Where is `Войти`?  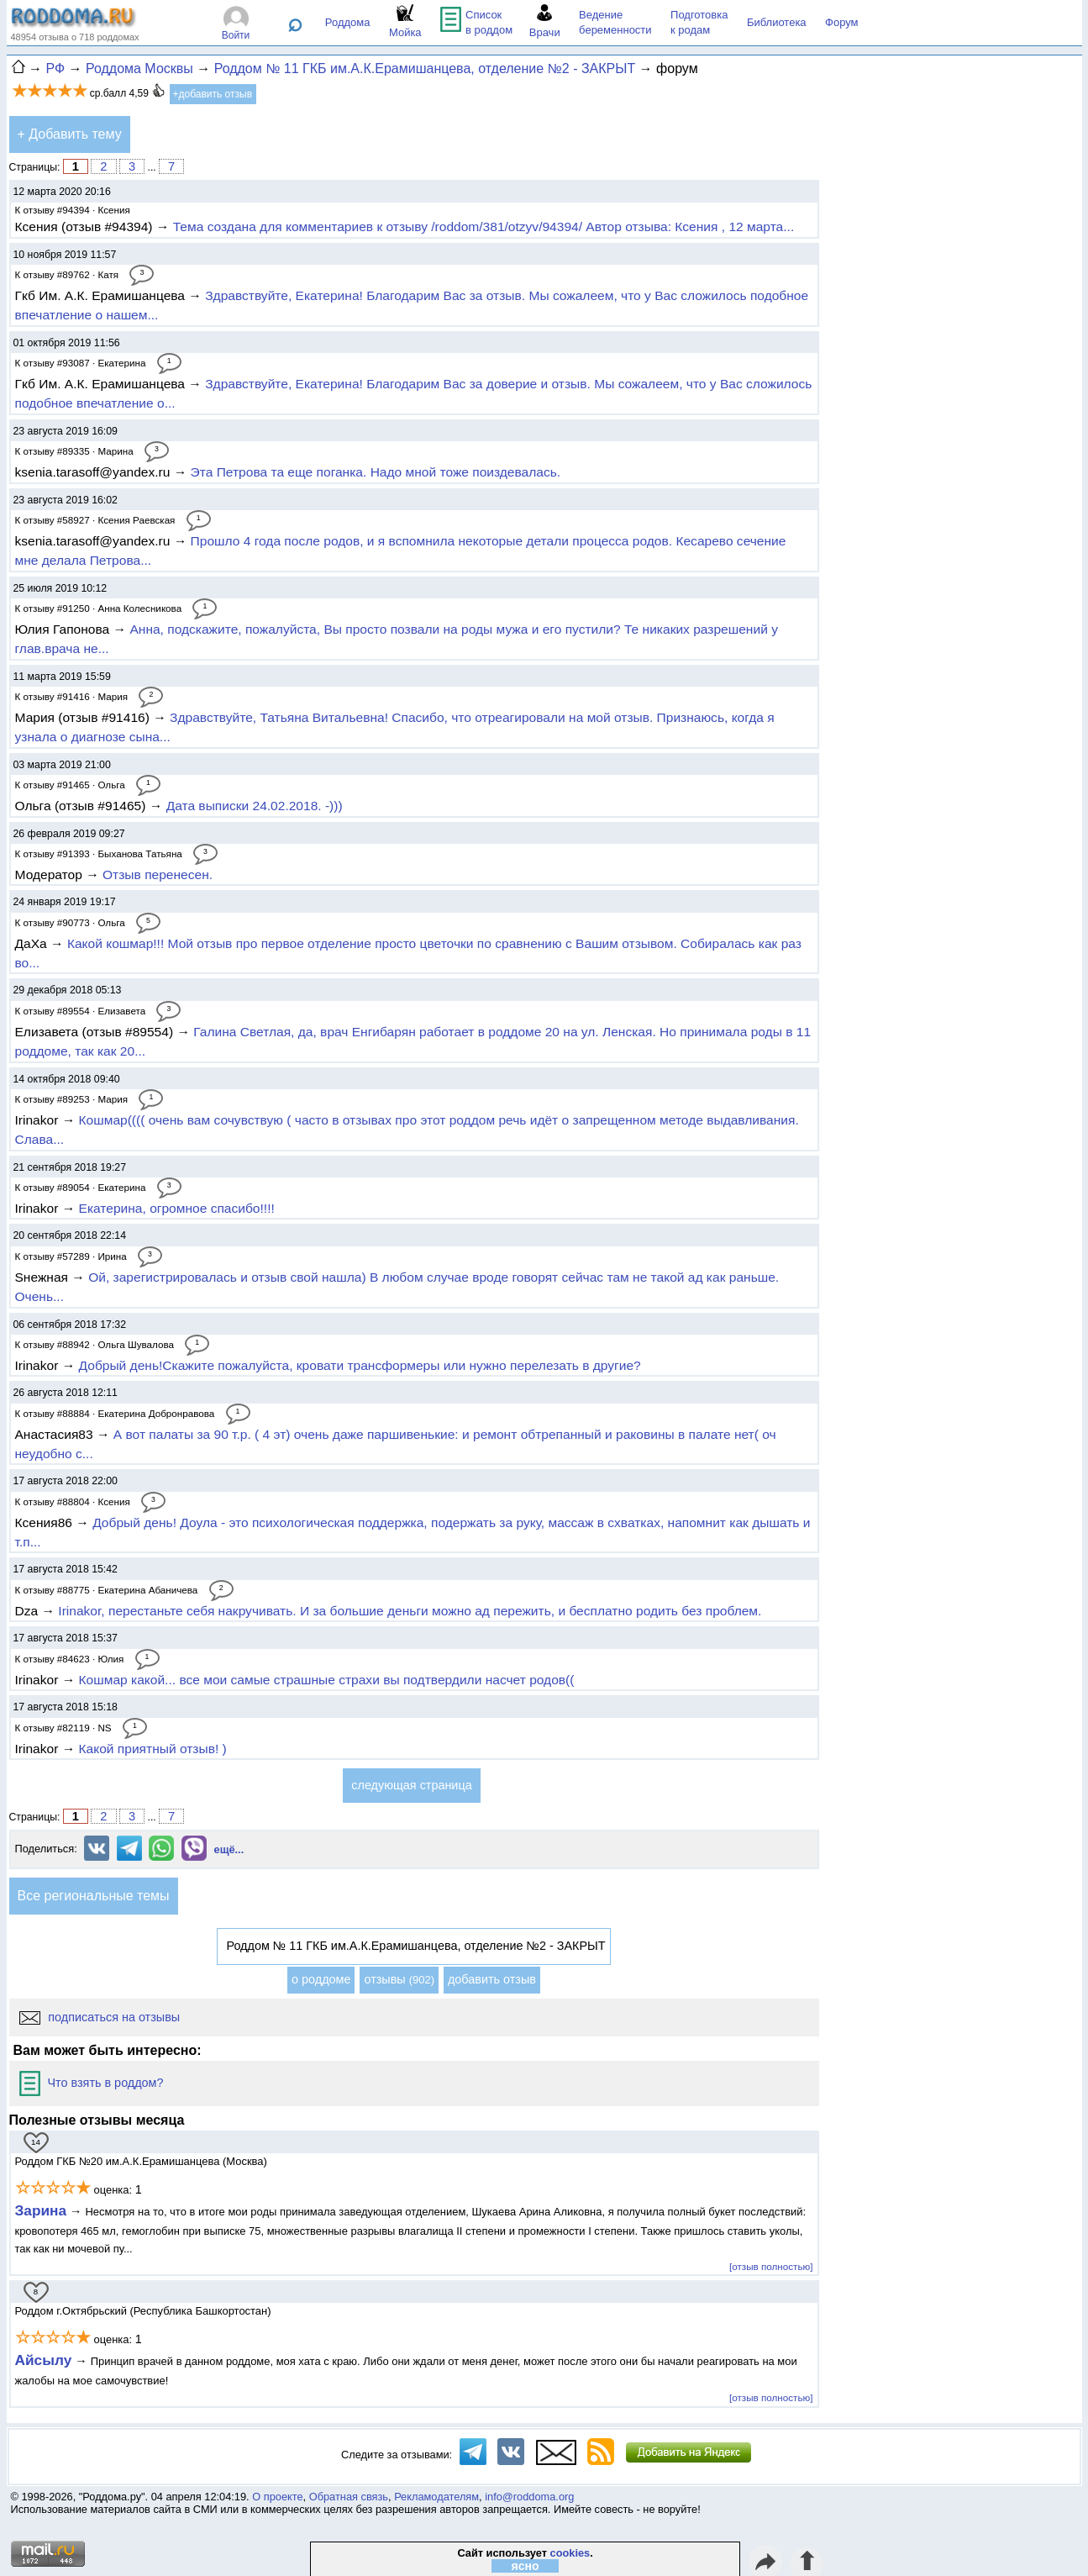 Войти is located at coordinates (236, 35).